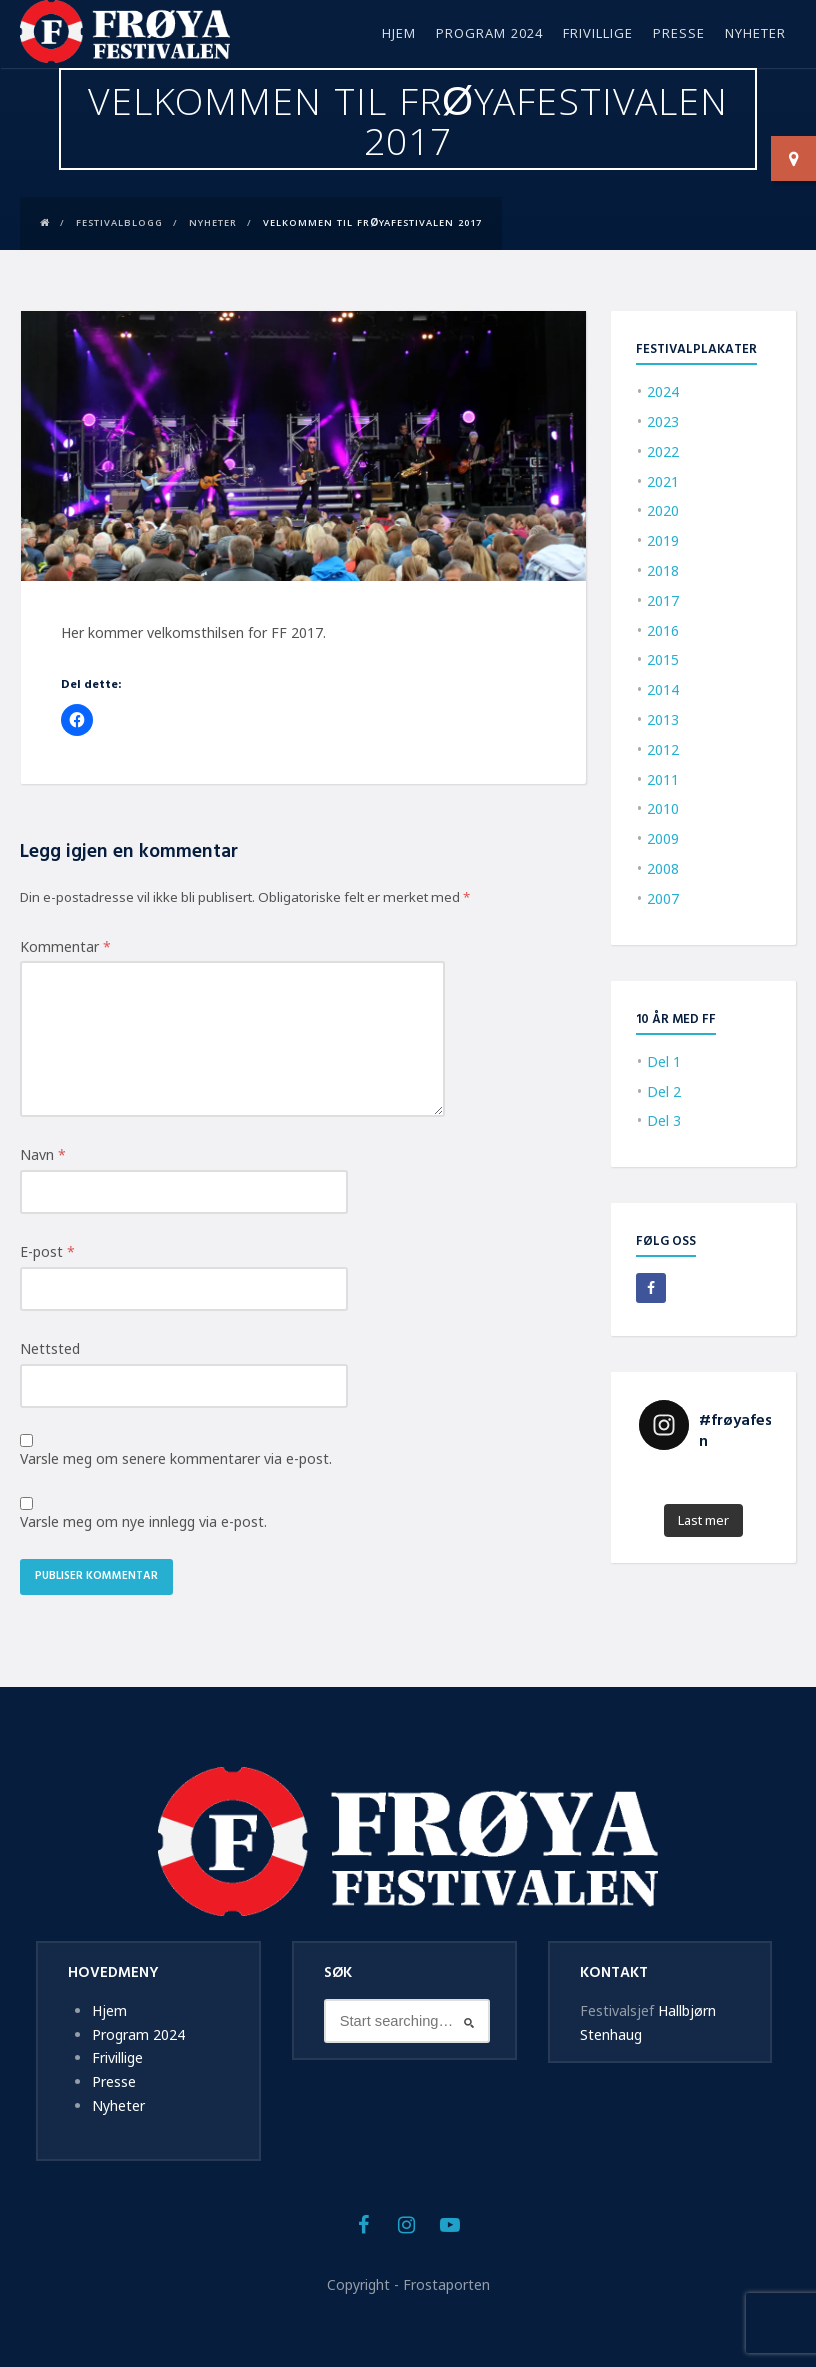 The height and width of the screenshot is (2367, 816). Describe the element at coordinates (143, 1521) in the screenshot. I see `Varsle meg om nye innlegg via e-post.` at that location.